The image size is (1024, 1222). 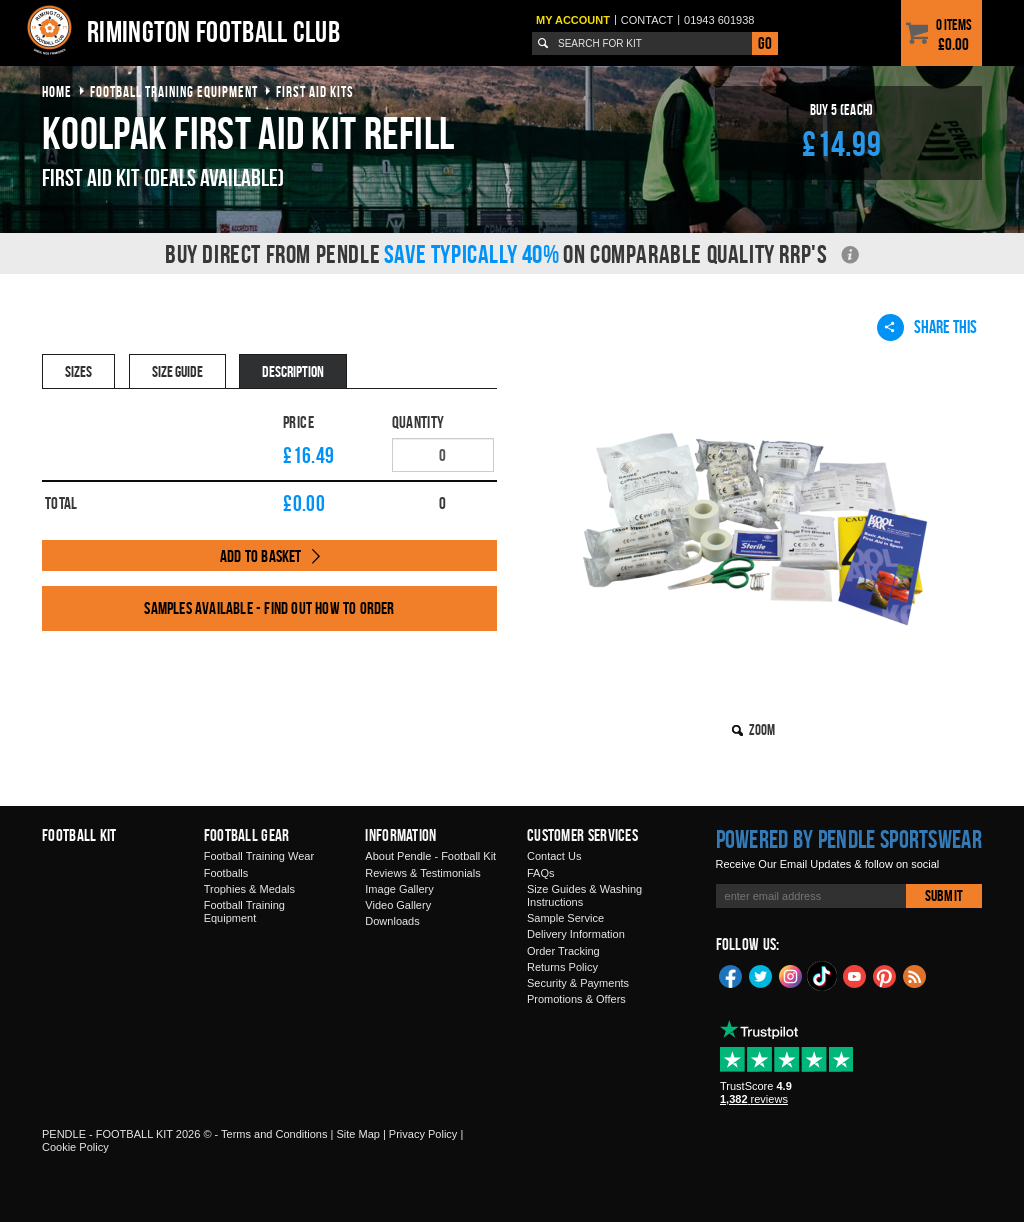 I want to click on Go, so click(x=765, y=43).